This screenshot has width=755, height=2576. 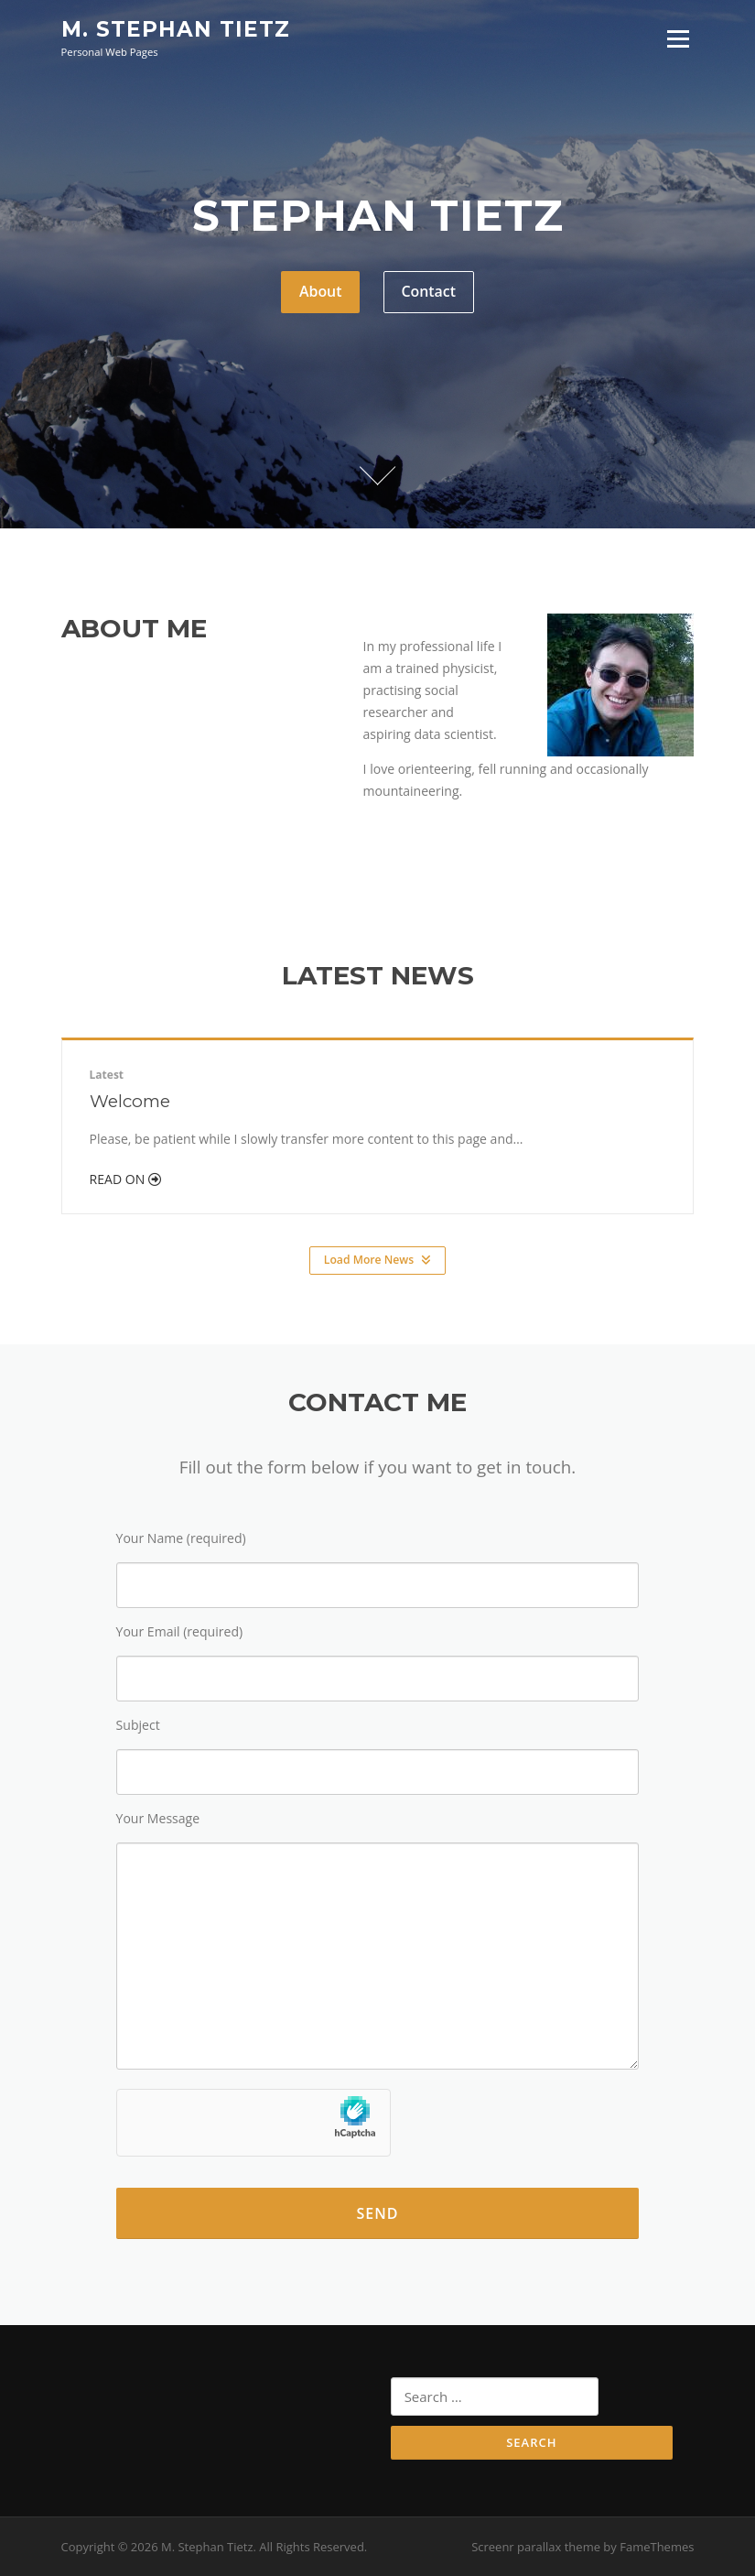 What do you see at coordinates (107, 1074) in the screenshot?
I see `Latest` at bounding box center [107, 1074].